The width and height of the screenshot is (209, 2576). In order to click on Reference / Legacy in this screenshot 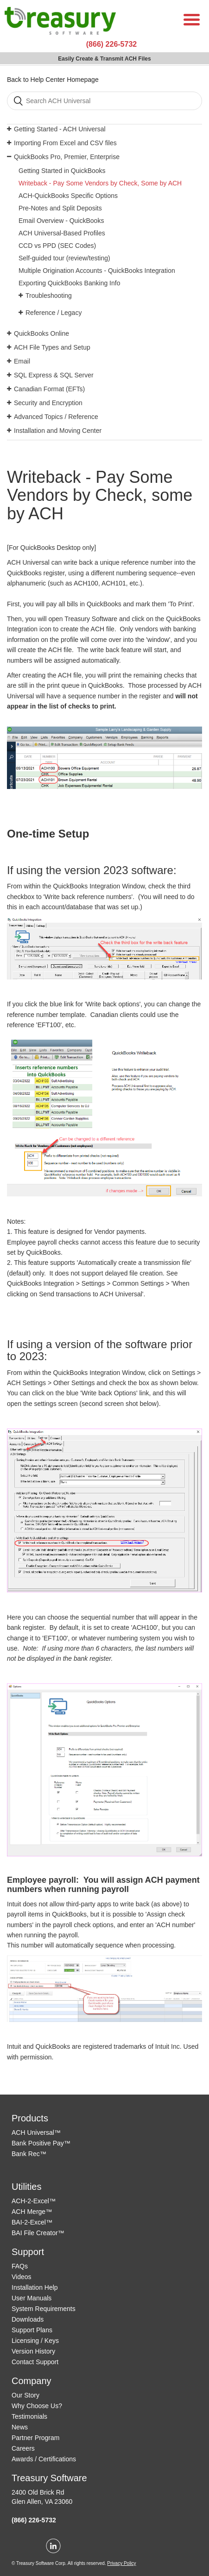, I will do `click(53, 312)`.